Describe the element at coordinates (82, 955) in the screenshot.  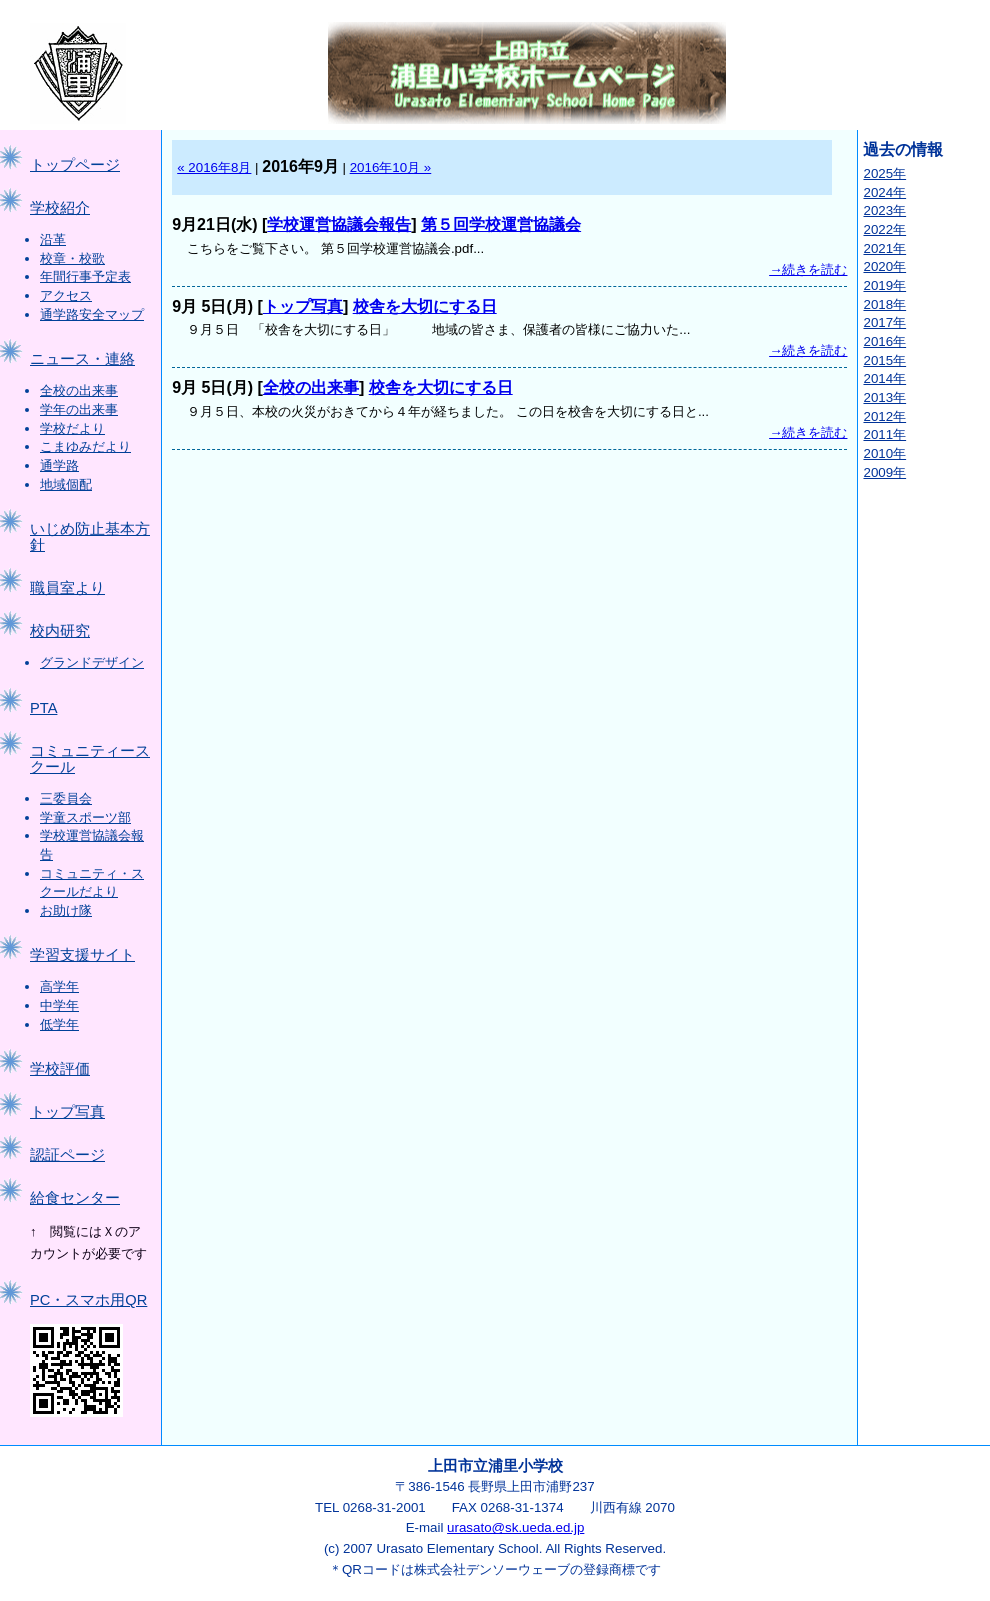
I see `学習支援サイト` at that location.